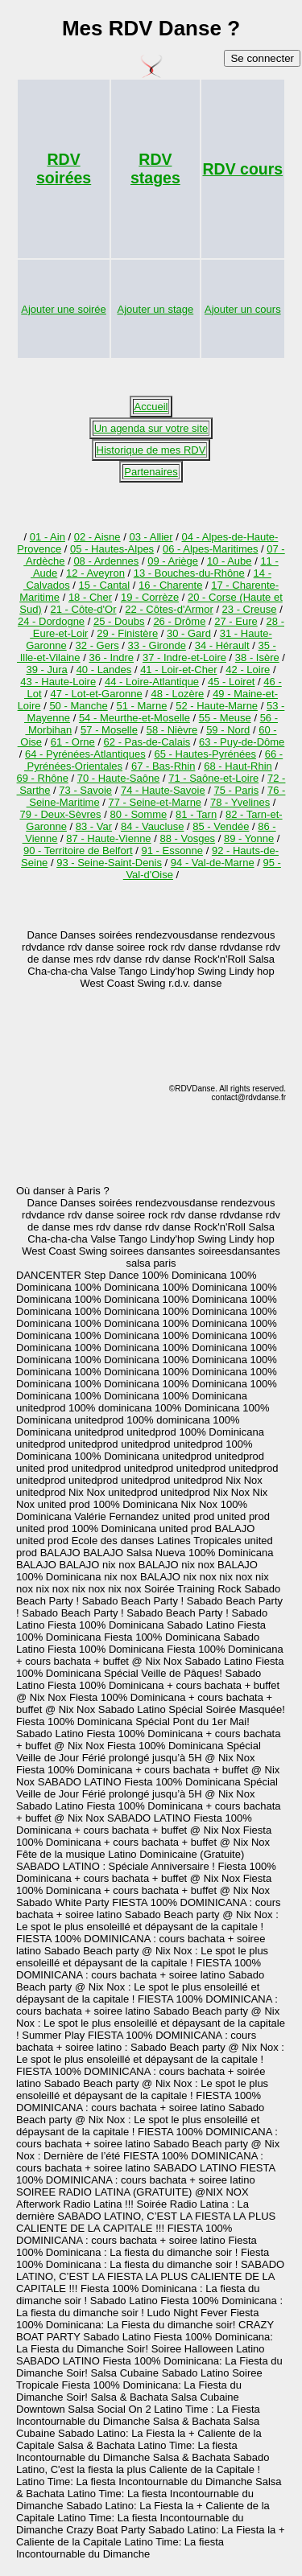  I want to click on 83 - Var, so click(94, 826).